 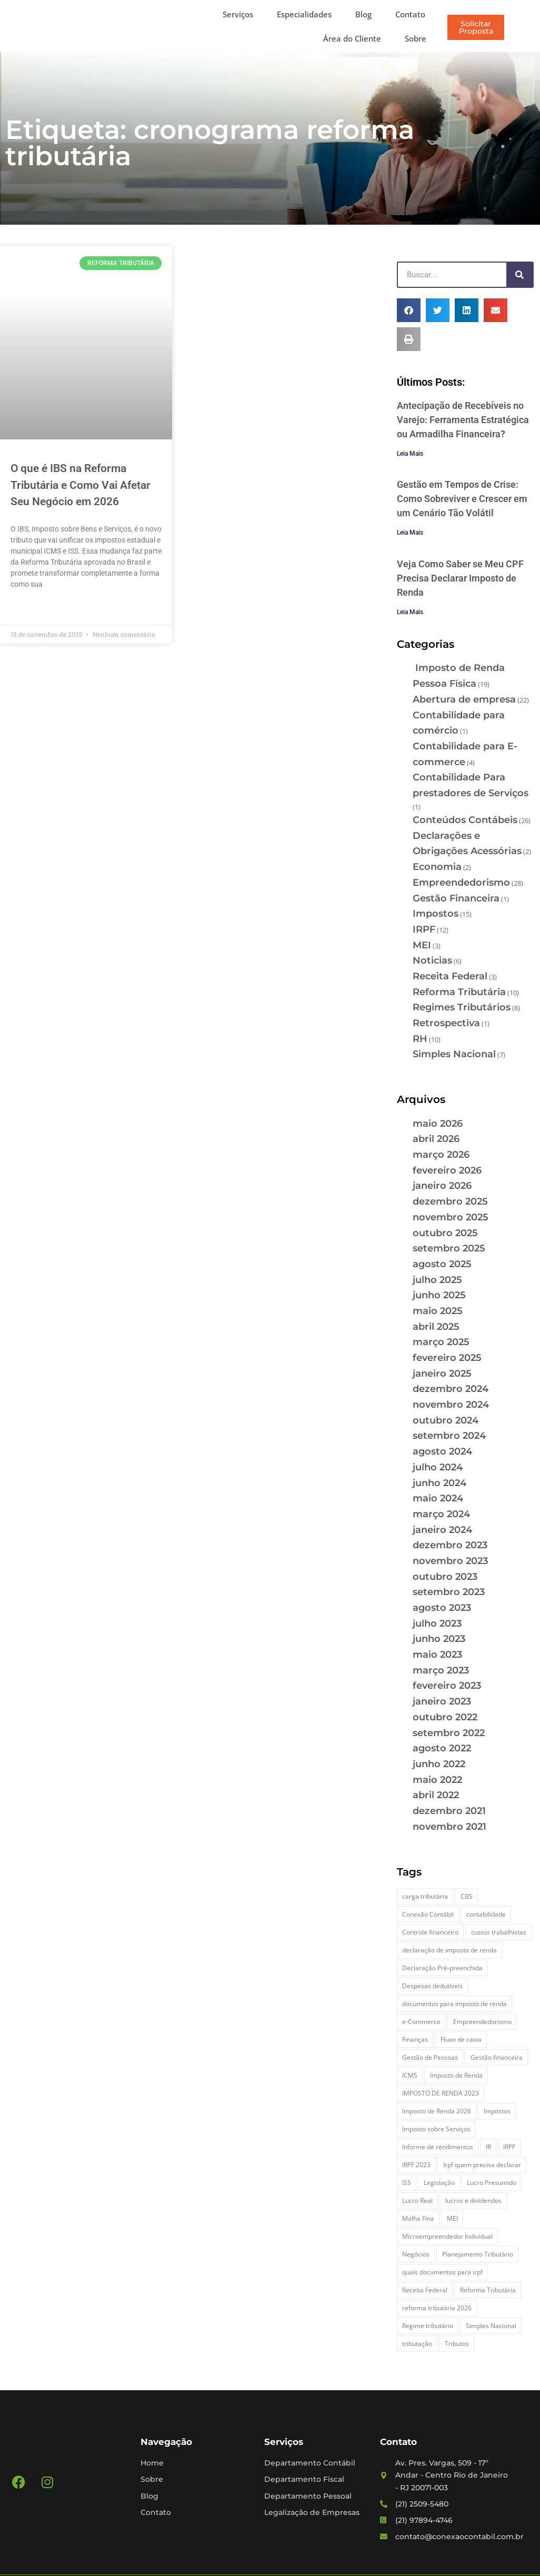 What do you see at coordinates (442, 2272) in the screenshot?
I see `quais documentos para irpf [quais documentos para irpf (3 itens)]` at bounding box center [442, 2272].